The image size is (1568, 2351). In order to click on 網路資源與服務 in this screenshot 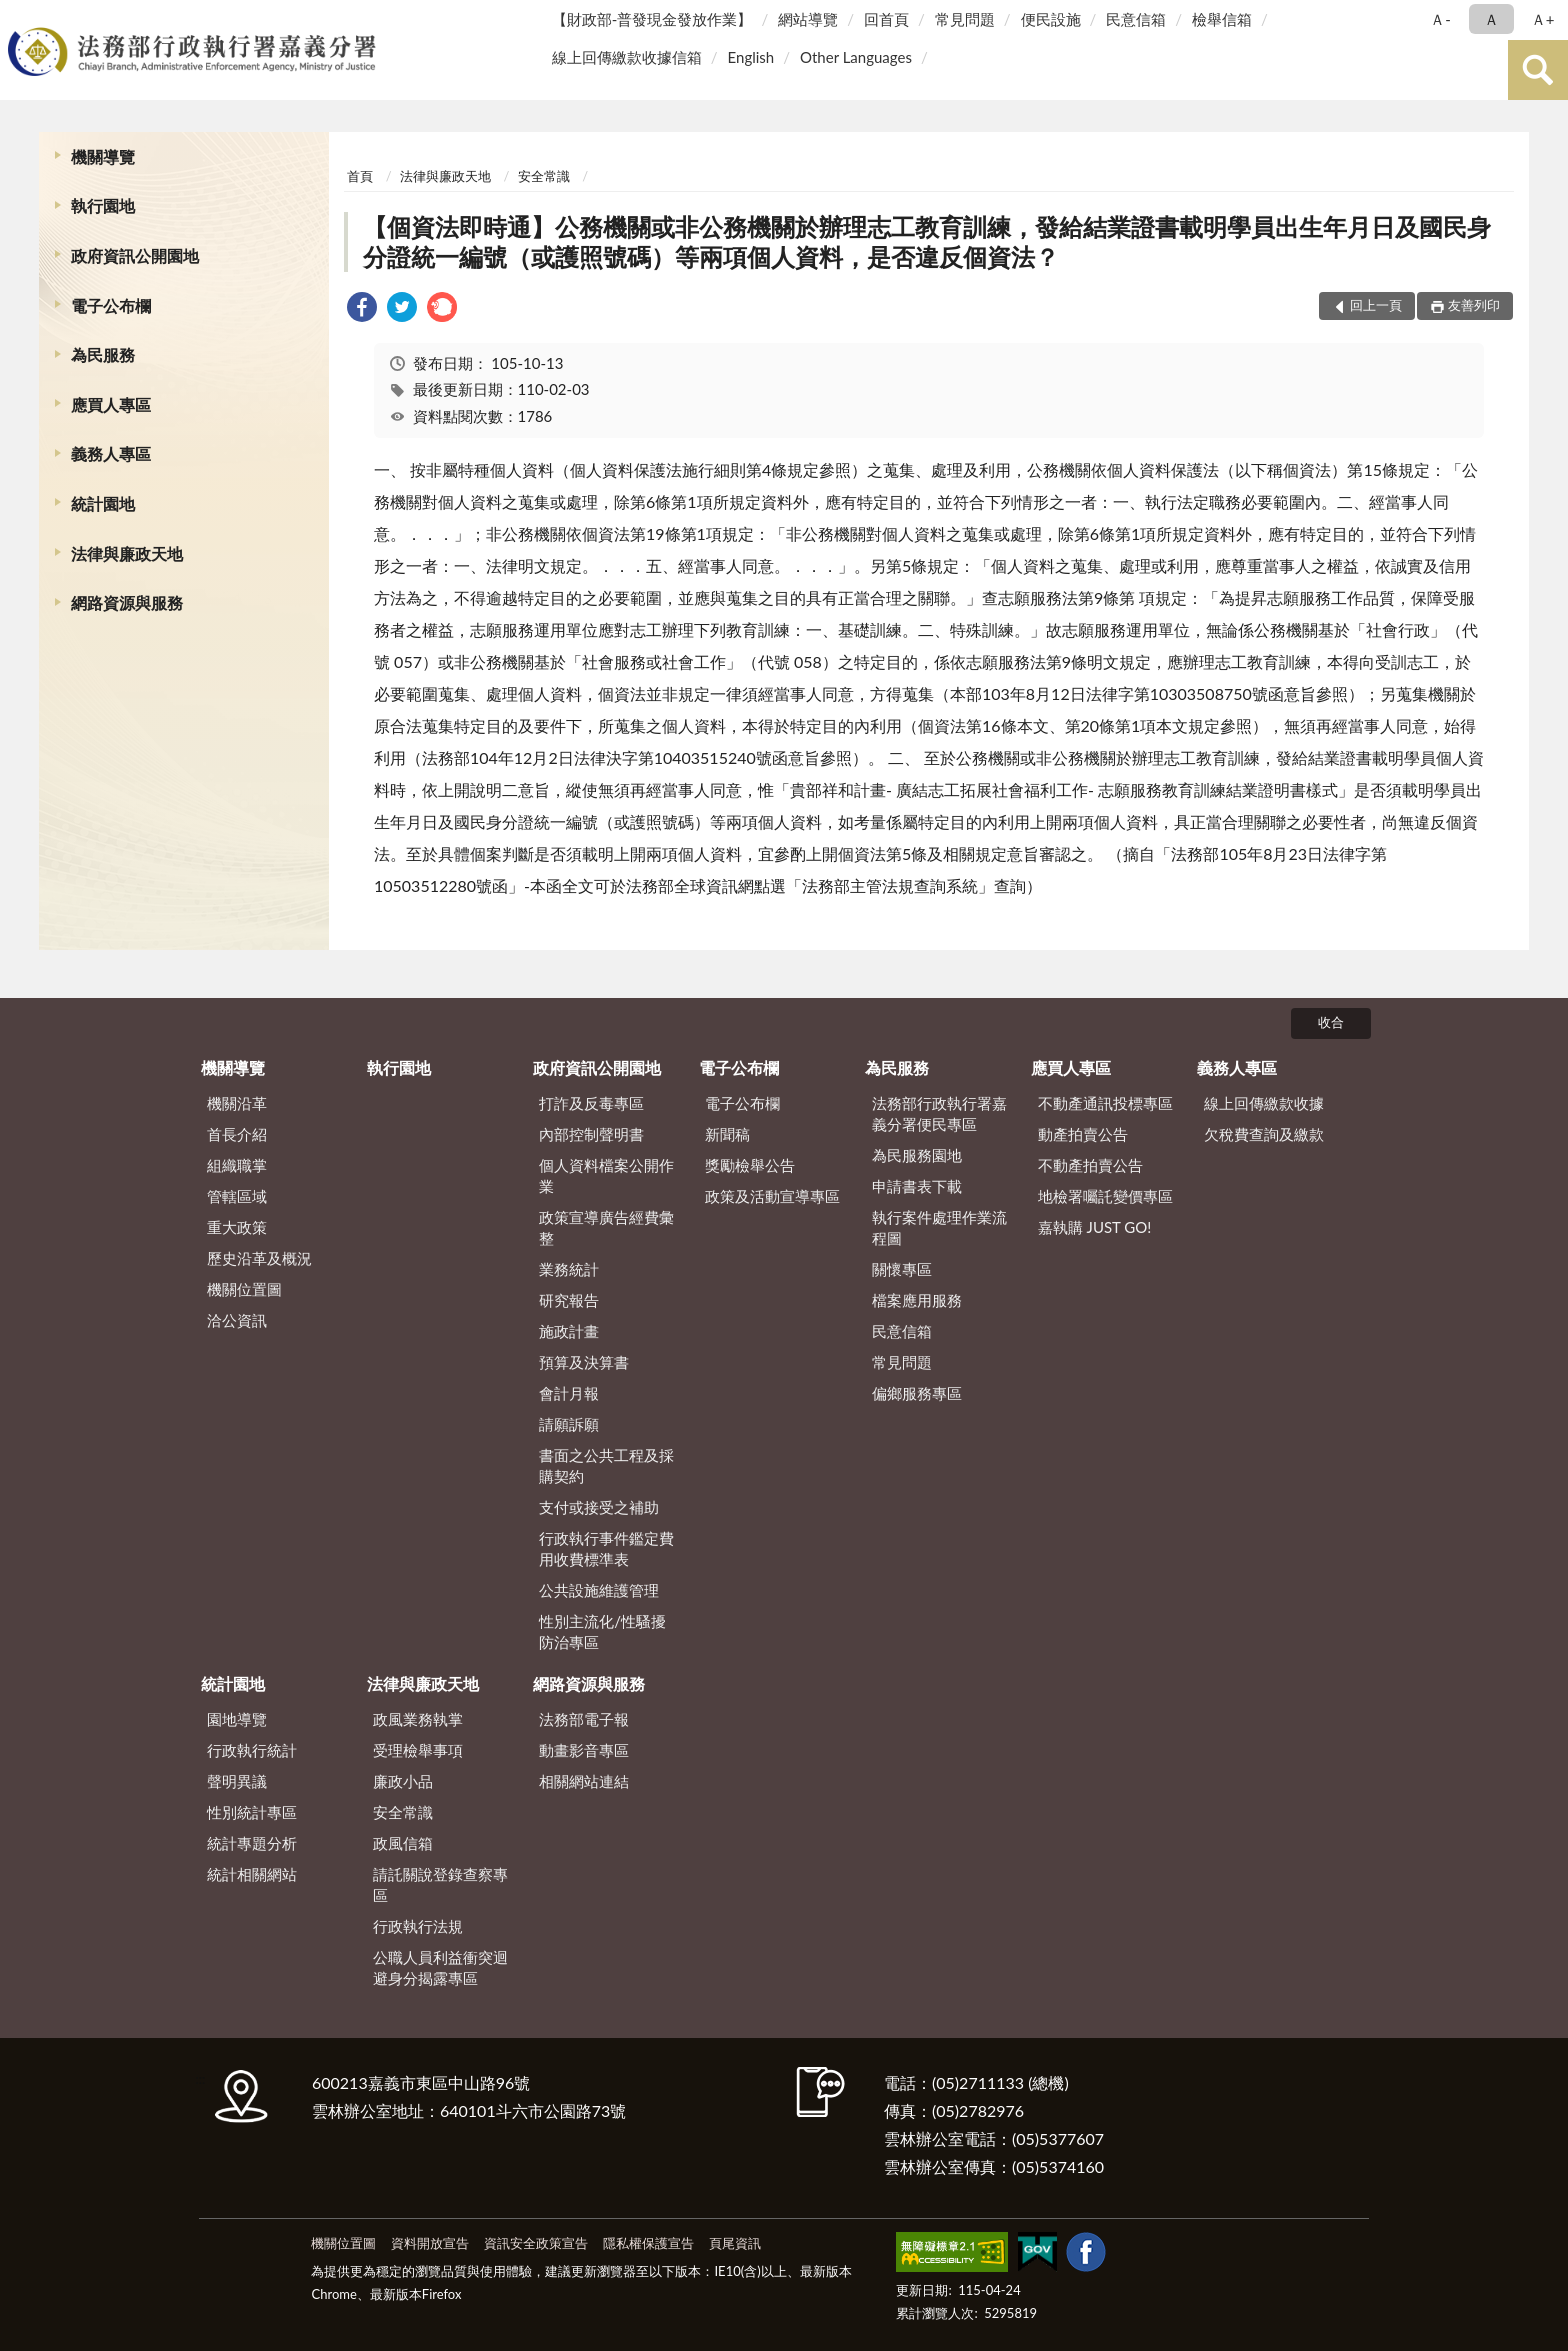, I will do `click(127, 602)`.